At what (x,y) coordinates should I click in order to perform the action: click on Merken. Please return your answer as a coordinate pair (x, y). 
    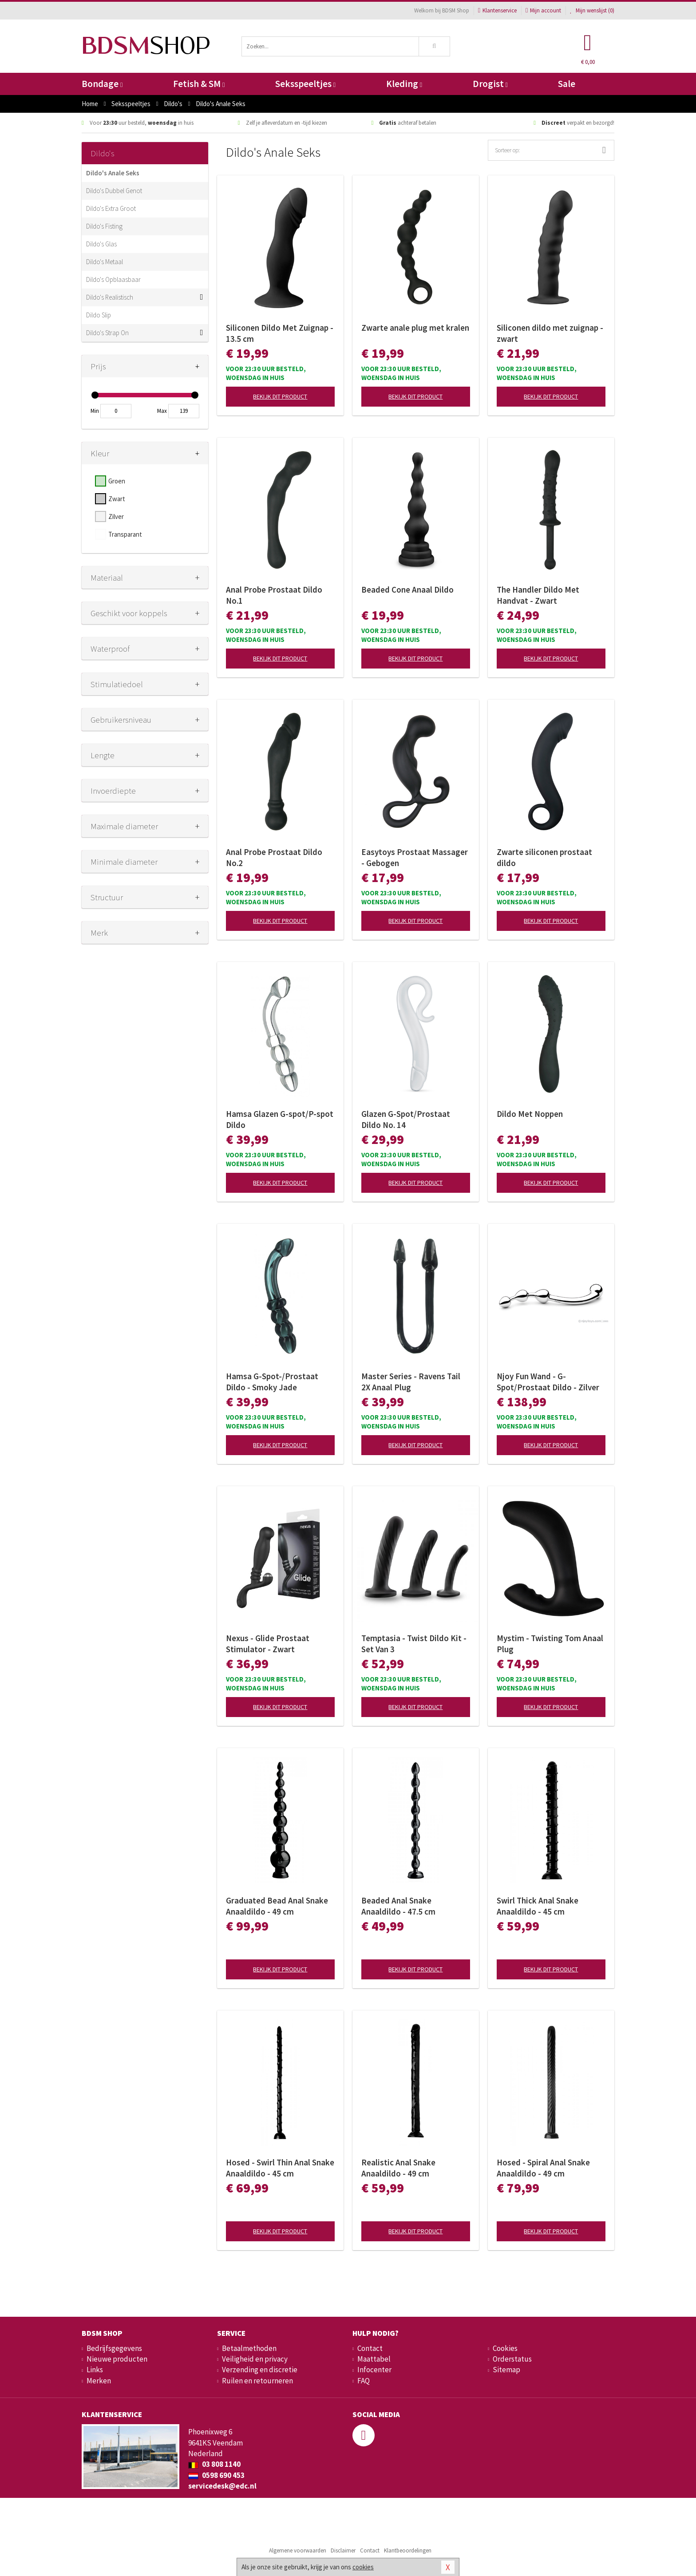
    Looking at the image, I should click on (99, 2381).